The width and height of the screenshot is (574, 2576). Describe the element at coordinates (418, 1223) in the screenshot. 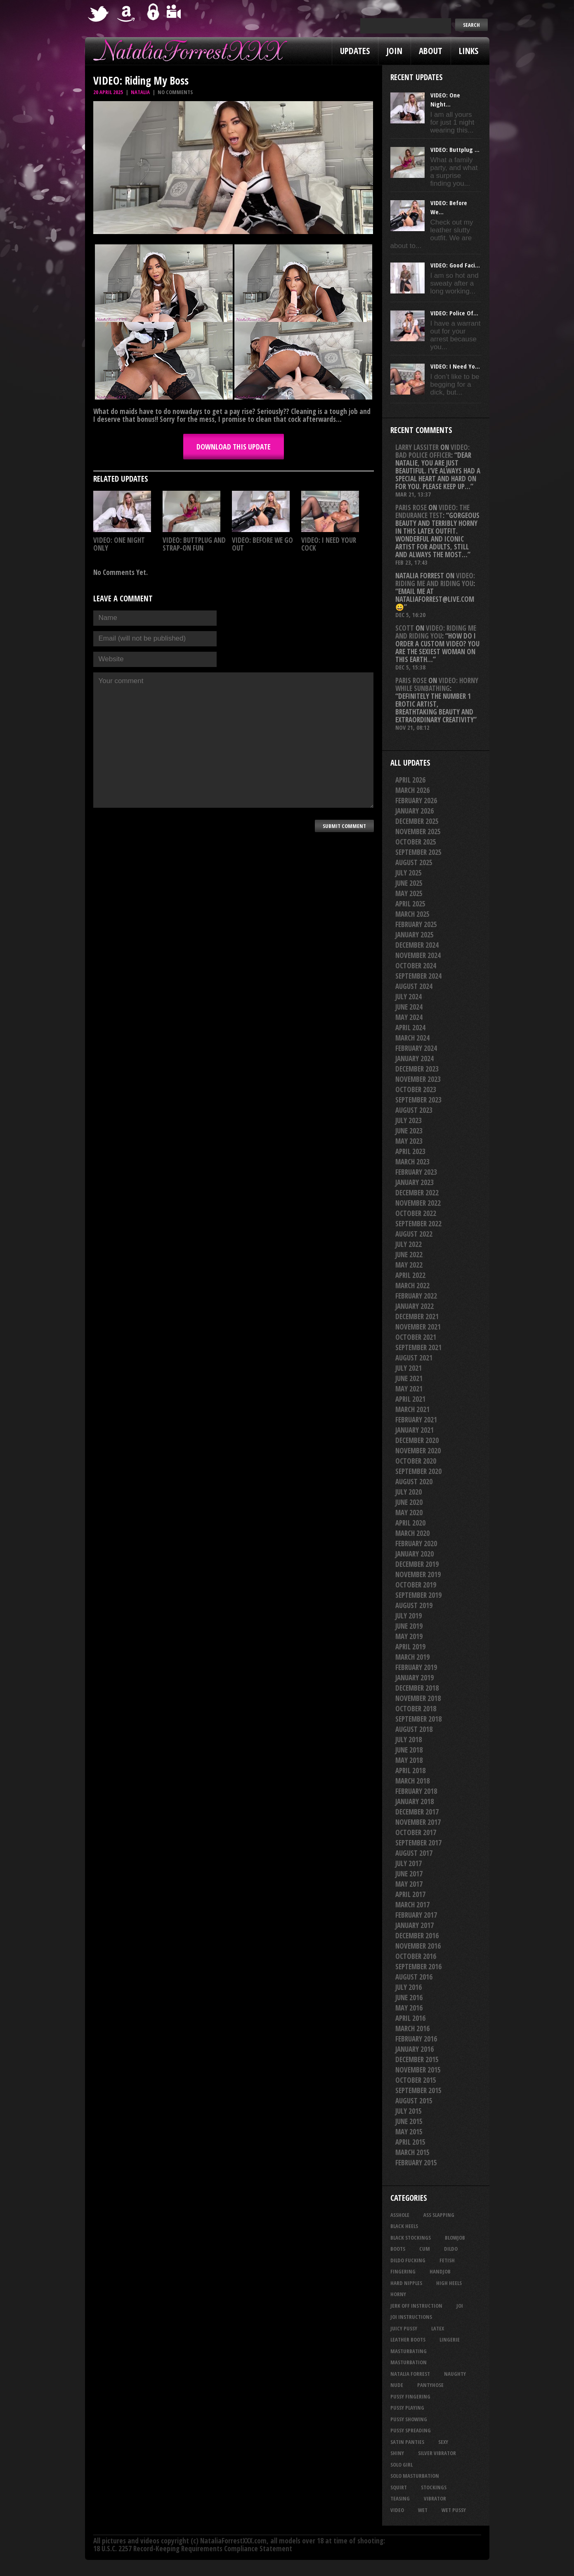

I see `September 2022` at that location.